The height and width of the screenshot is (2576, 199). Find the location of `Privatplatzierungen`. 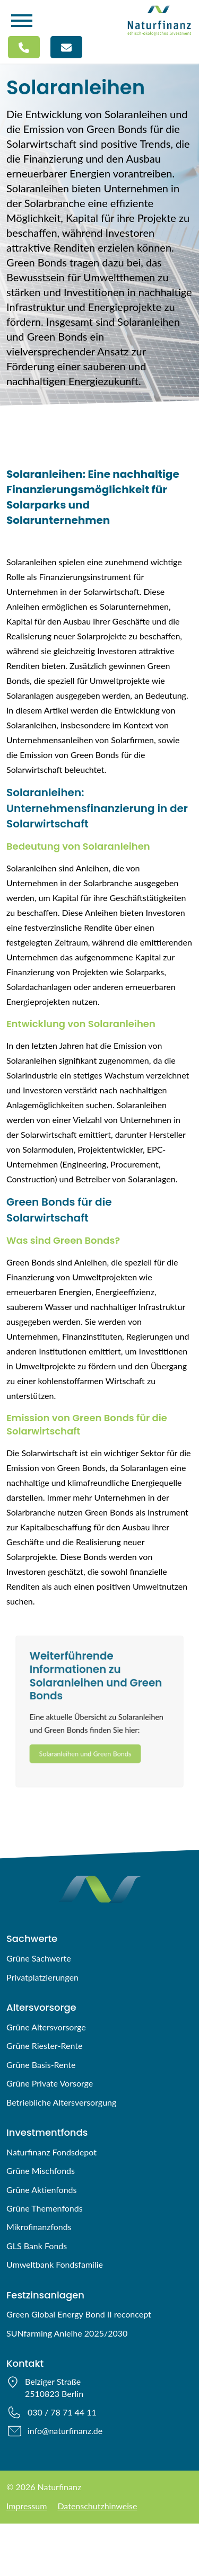

Privatplatzierungen is located at coordinates (42, 1977).